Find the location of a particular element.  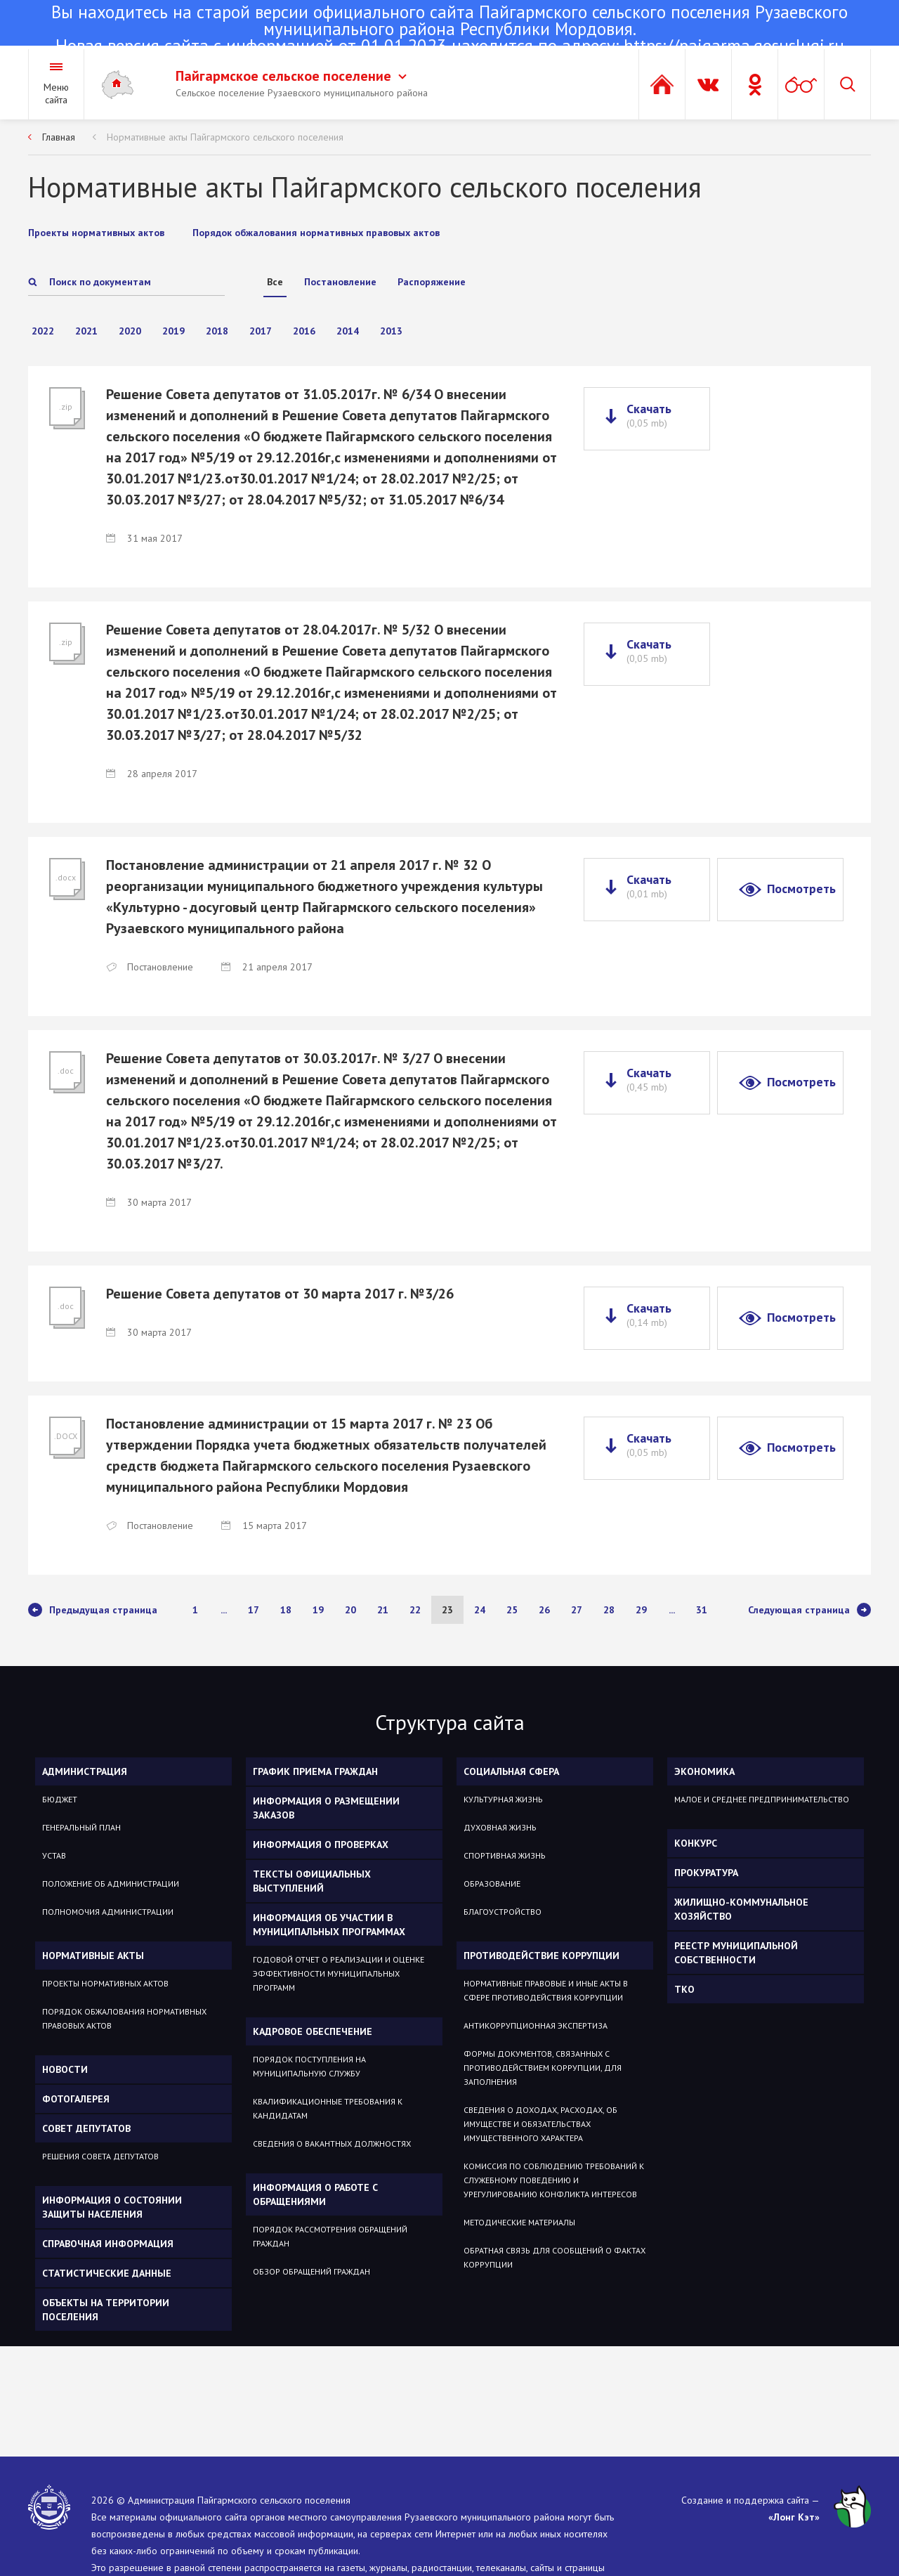

Порядок обжалования нормативных правовых актов is located at coordinates (124, 2018).